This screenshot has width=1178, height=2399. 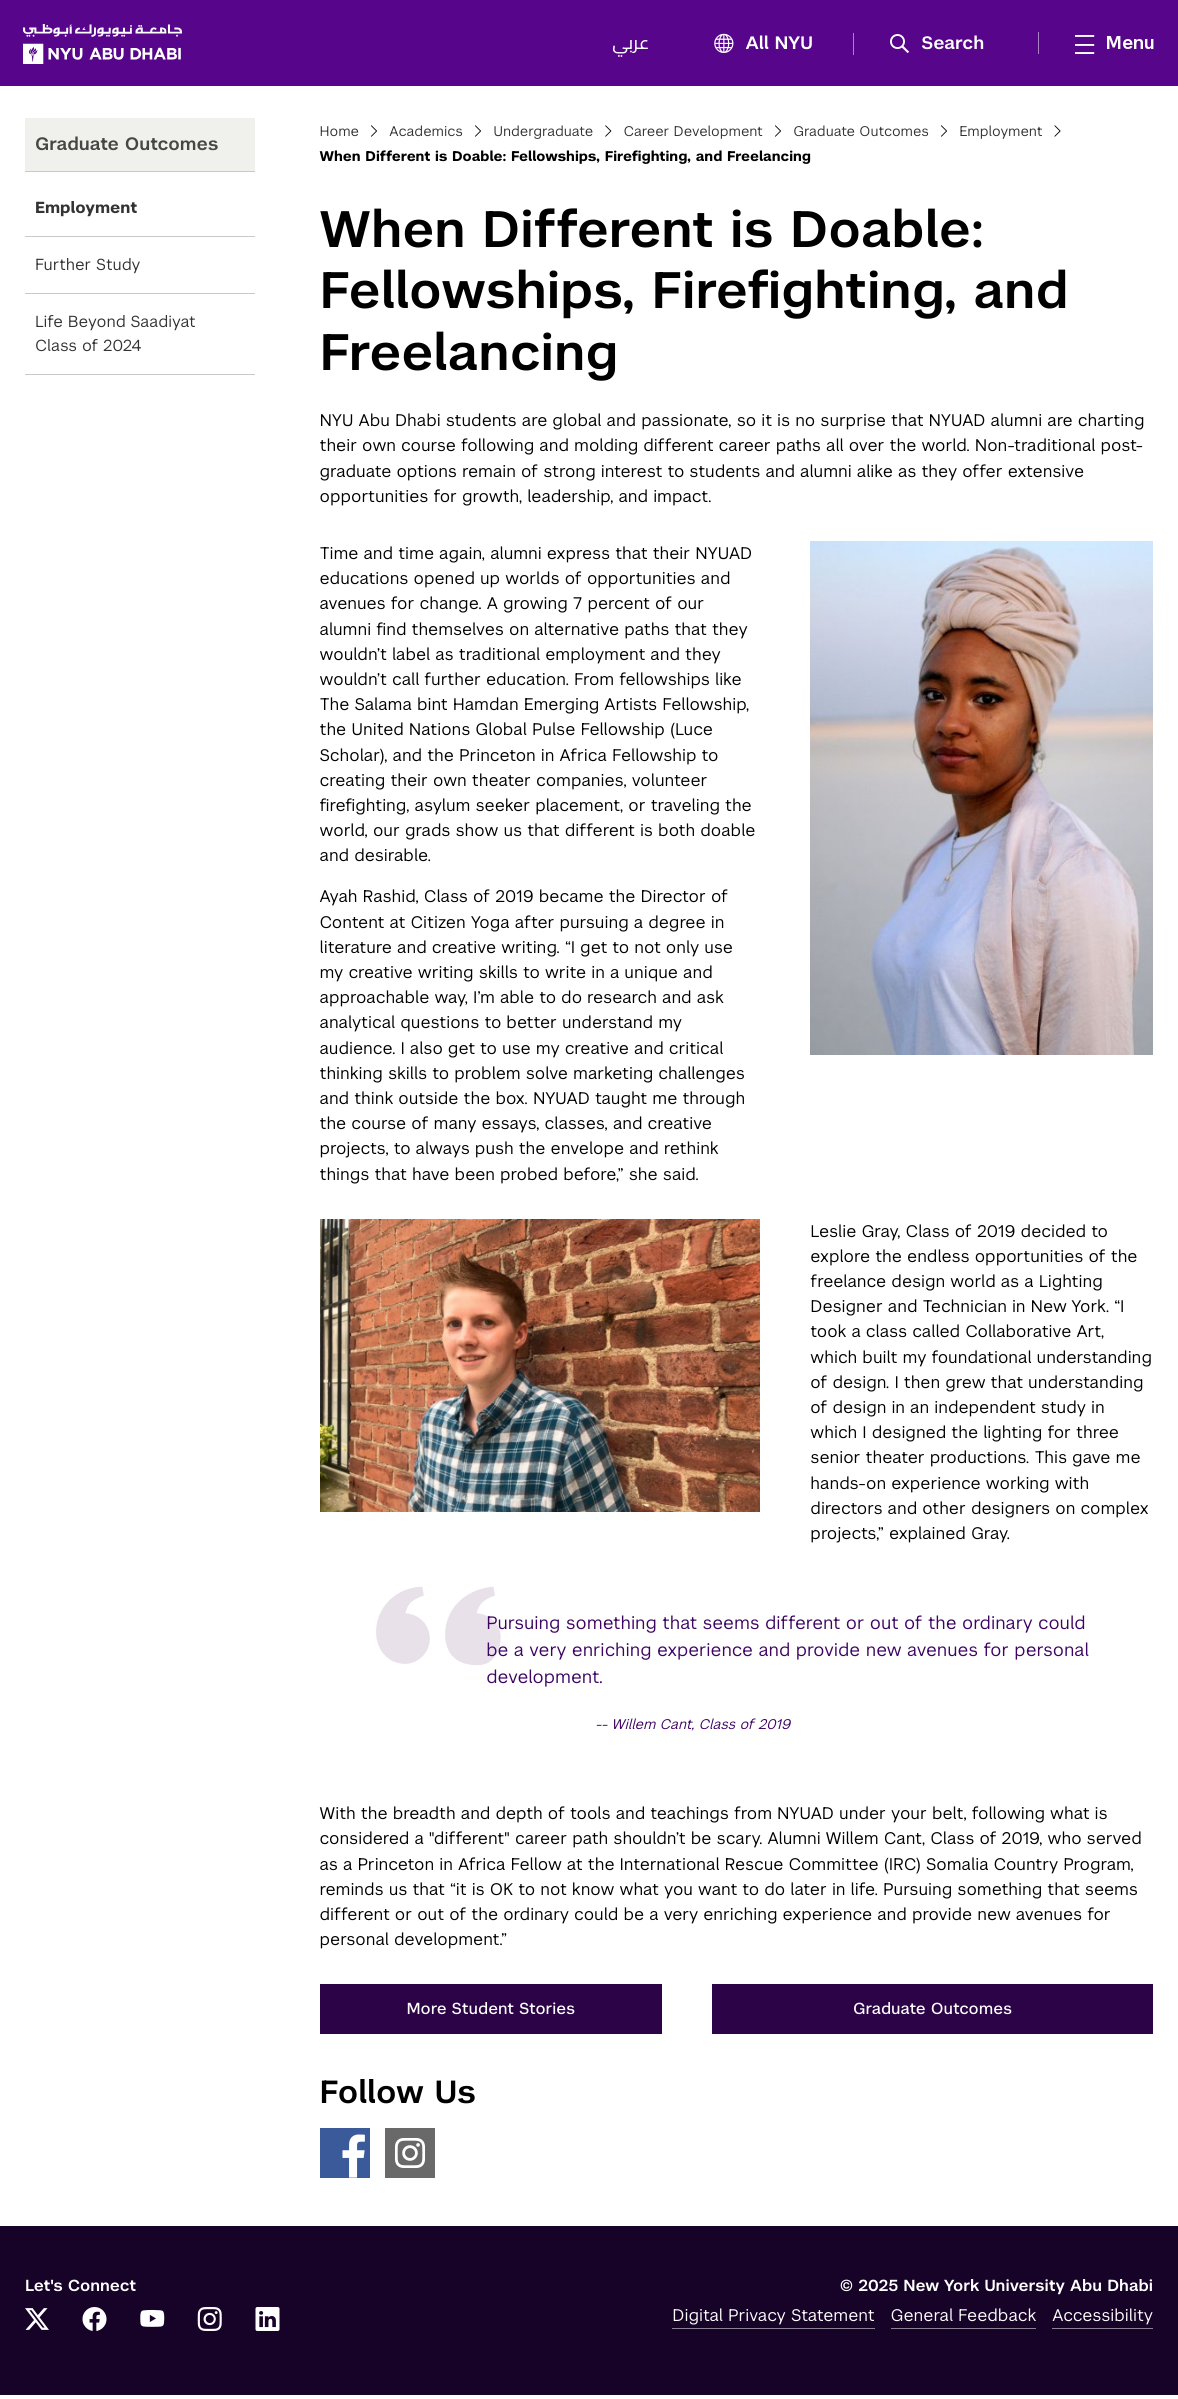 I want to click on Further Study, so click(x=87, y=269).